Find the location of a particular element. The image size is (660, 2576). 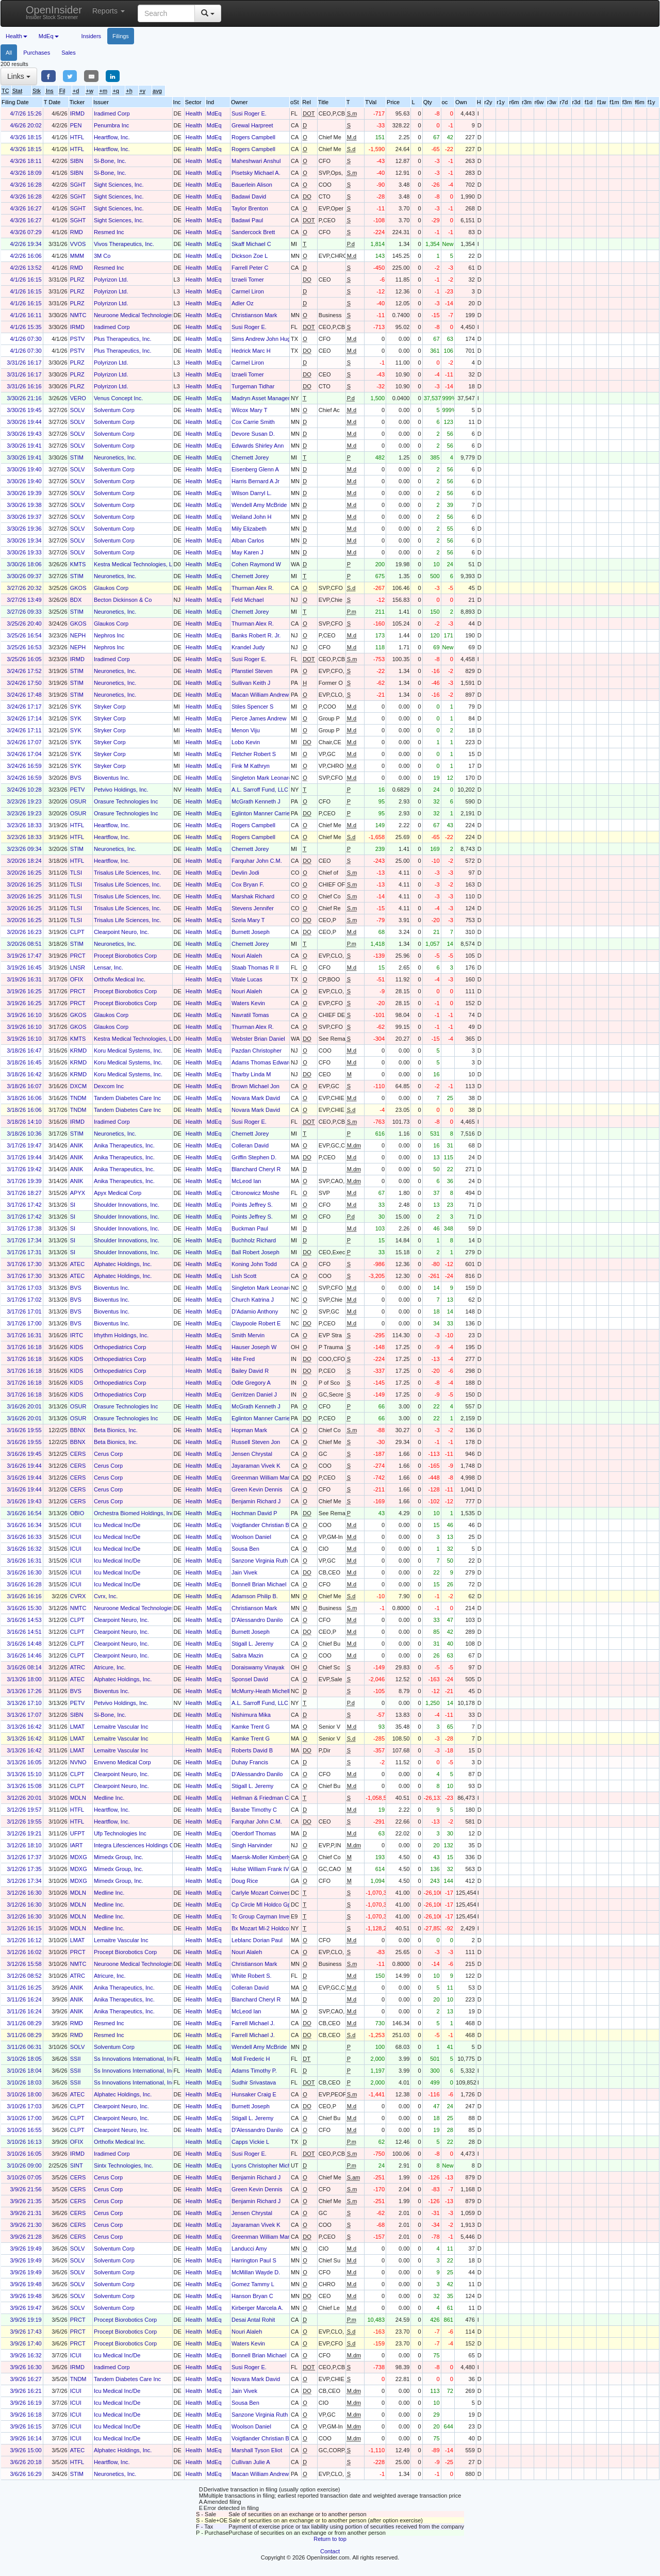

Eglinton Manner Carrie is located at coordinates (261, 813).